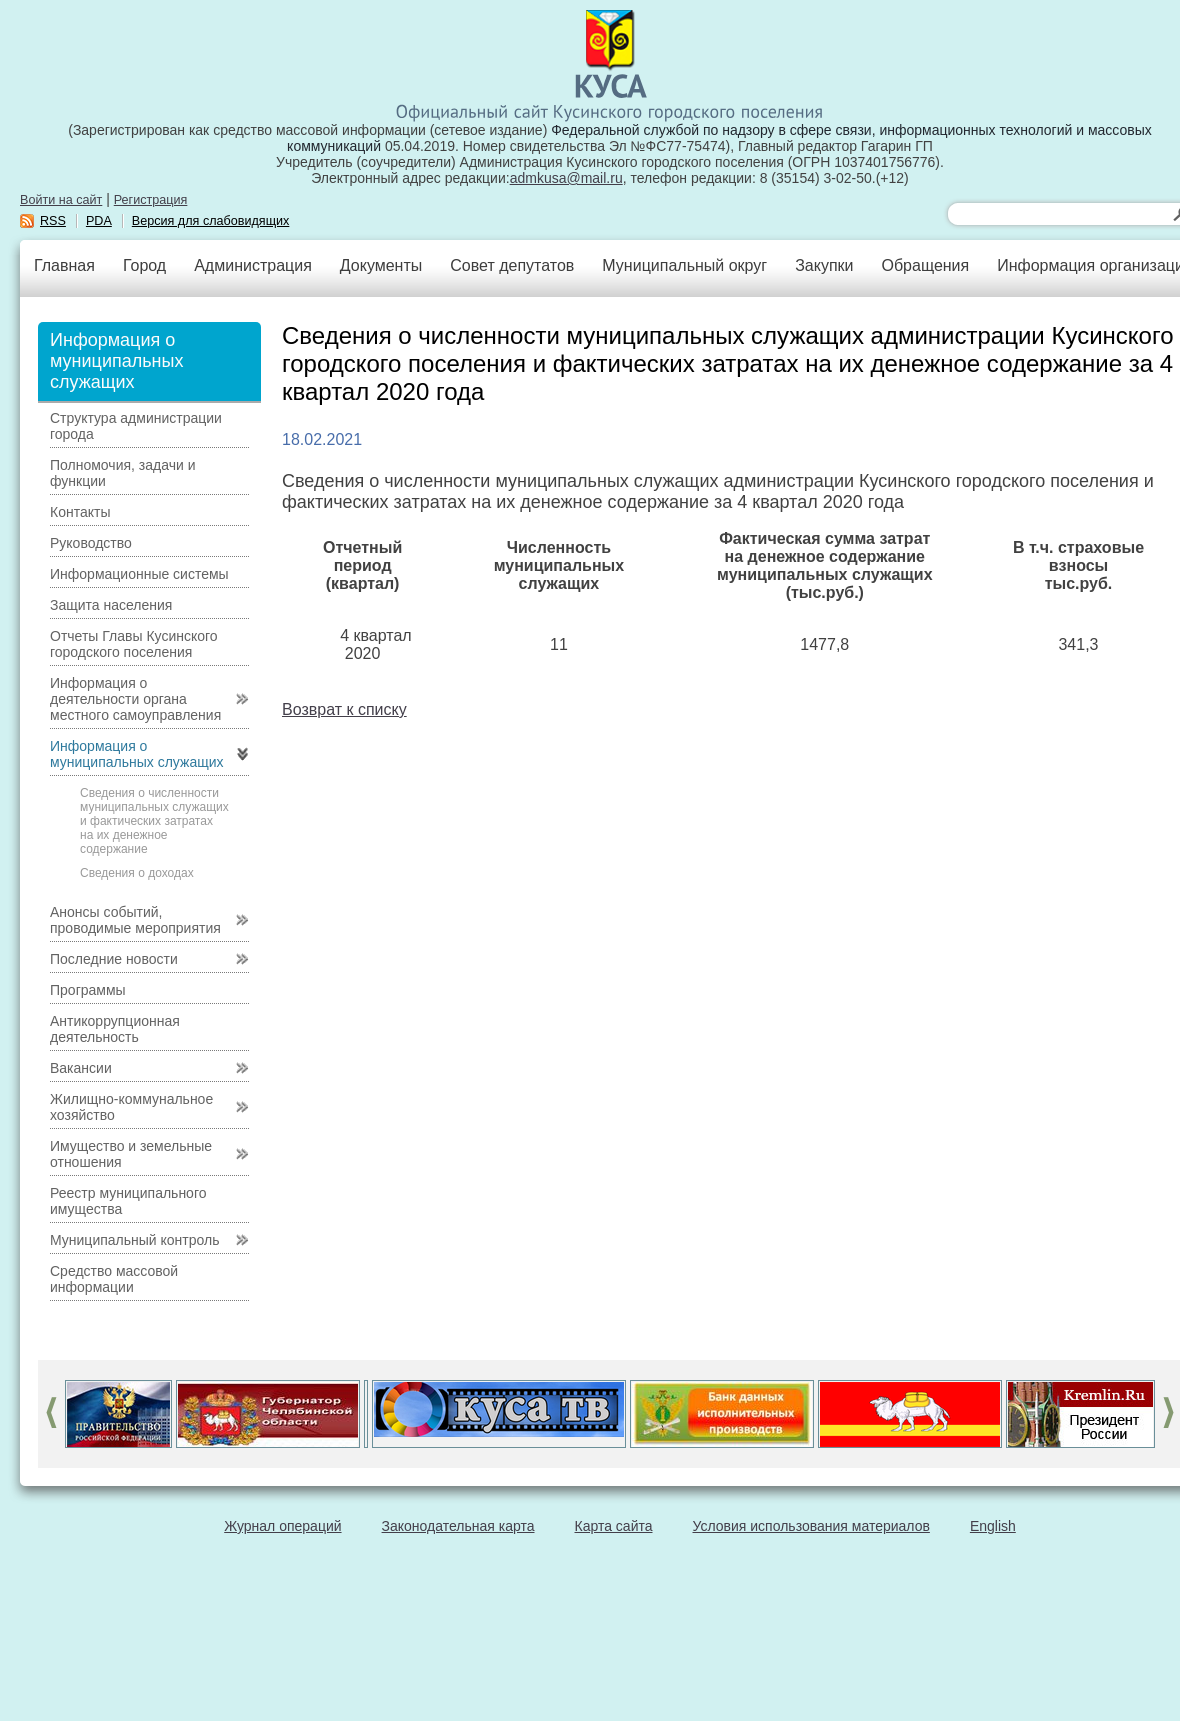 This screenshot has width=1180, height=1721. What do you see at coordinates (64, 265) in the screenshot?
I see `Главная` at bounding box center [64, 265].